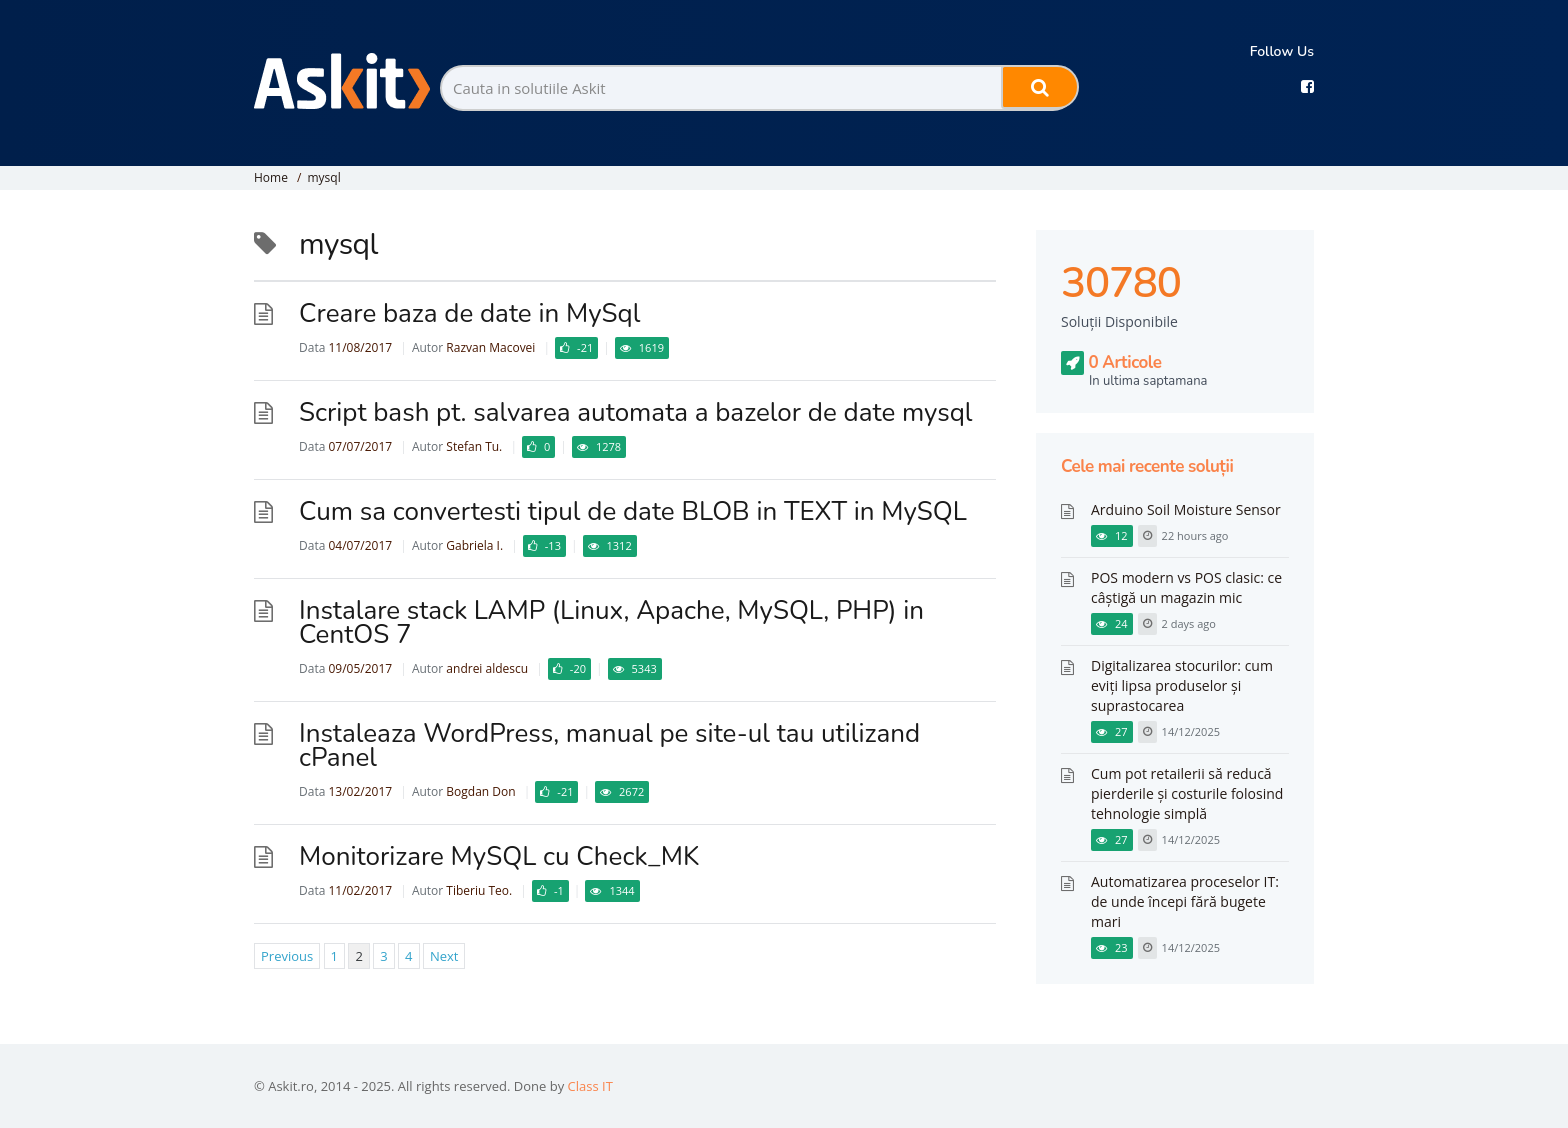  What do you see at coordinates (1186, 509) in the screenshot?
I see `Arduino Soil Moisture Sensor` at bounding box center [1186, 509].